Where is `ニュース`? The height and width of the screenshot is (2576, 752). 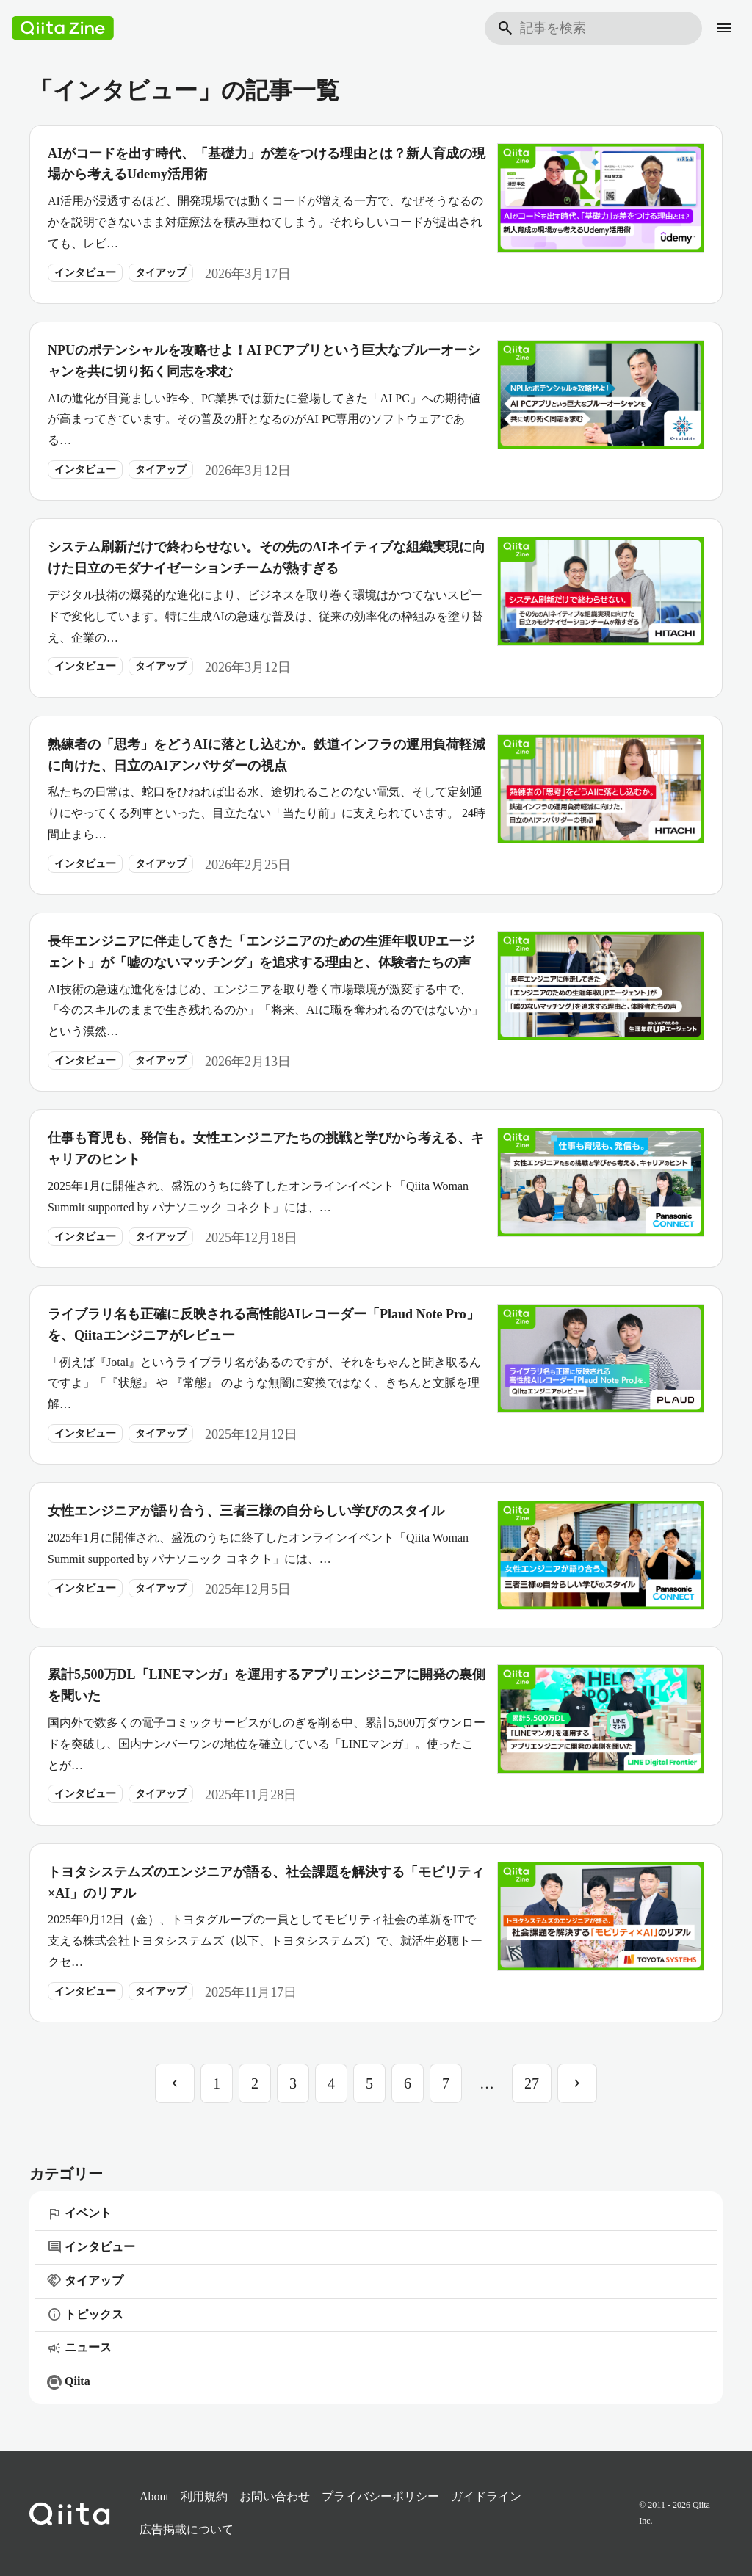 ニュース is located at coordinates (79, 2348).